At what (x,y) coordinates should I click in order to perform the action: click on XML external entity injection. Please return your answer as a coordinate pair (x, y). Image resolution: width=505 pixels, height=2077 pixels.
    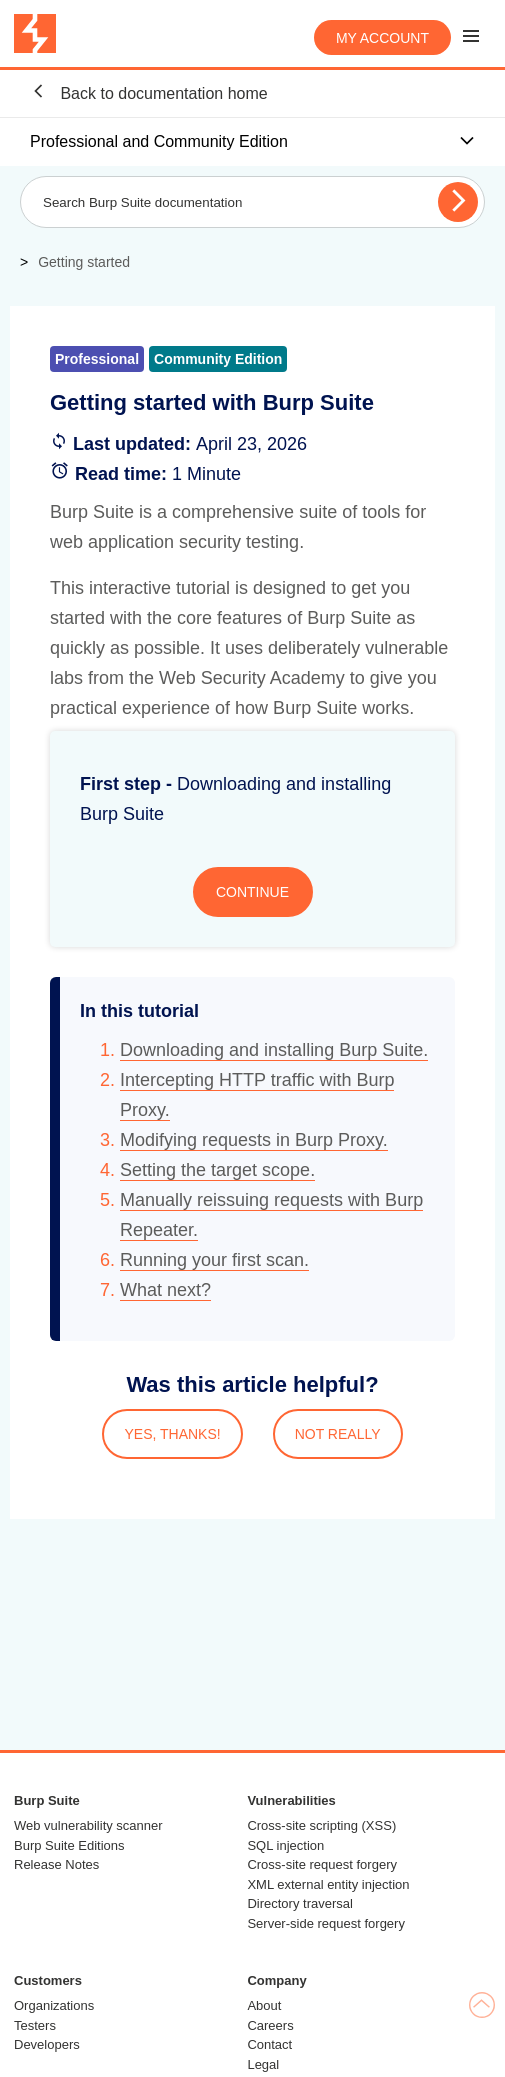
    Looking at the image, I should click on (328, 1884).